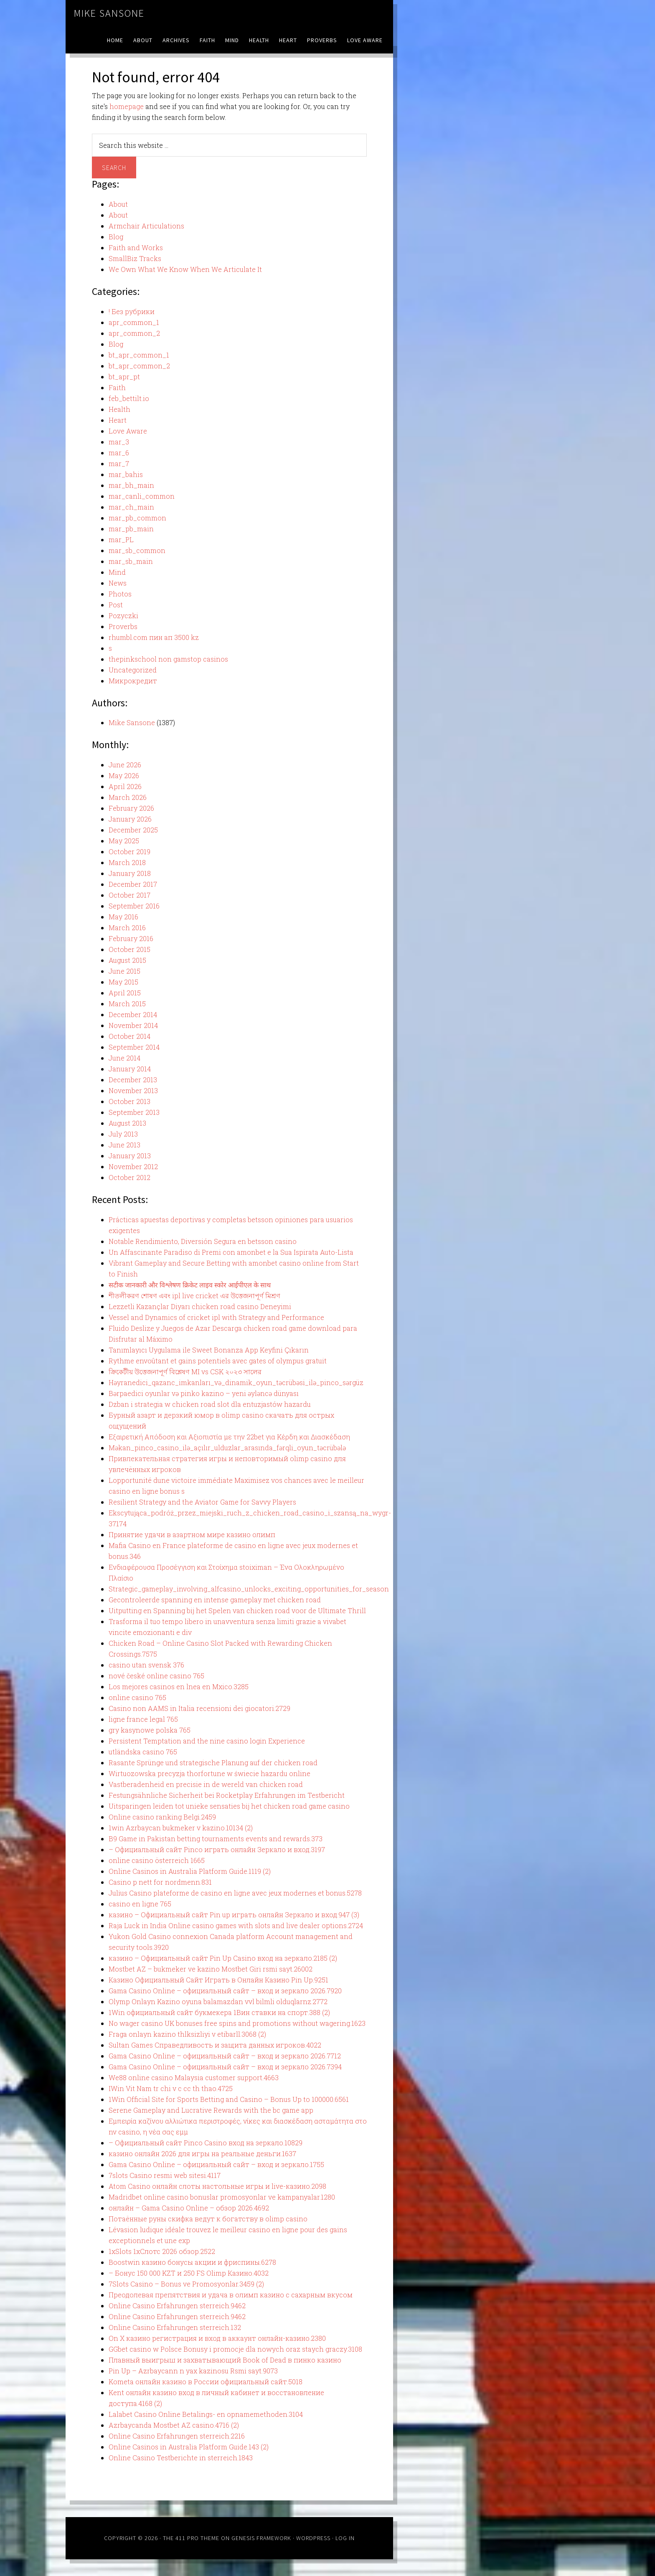  What do you see at coordinates (219, 2012) in the screenshot?
I see `1Win официальный сайт букмекера 1Вин ставки на спорт.388 (2)` at bounding box center [219, 2012].